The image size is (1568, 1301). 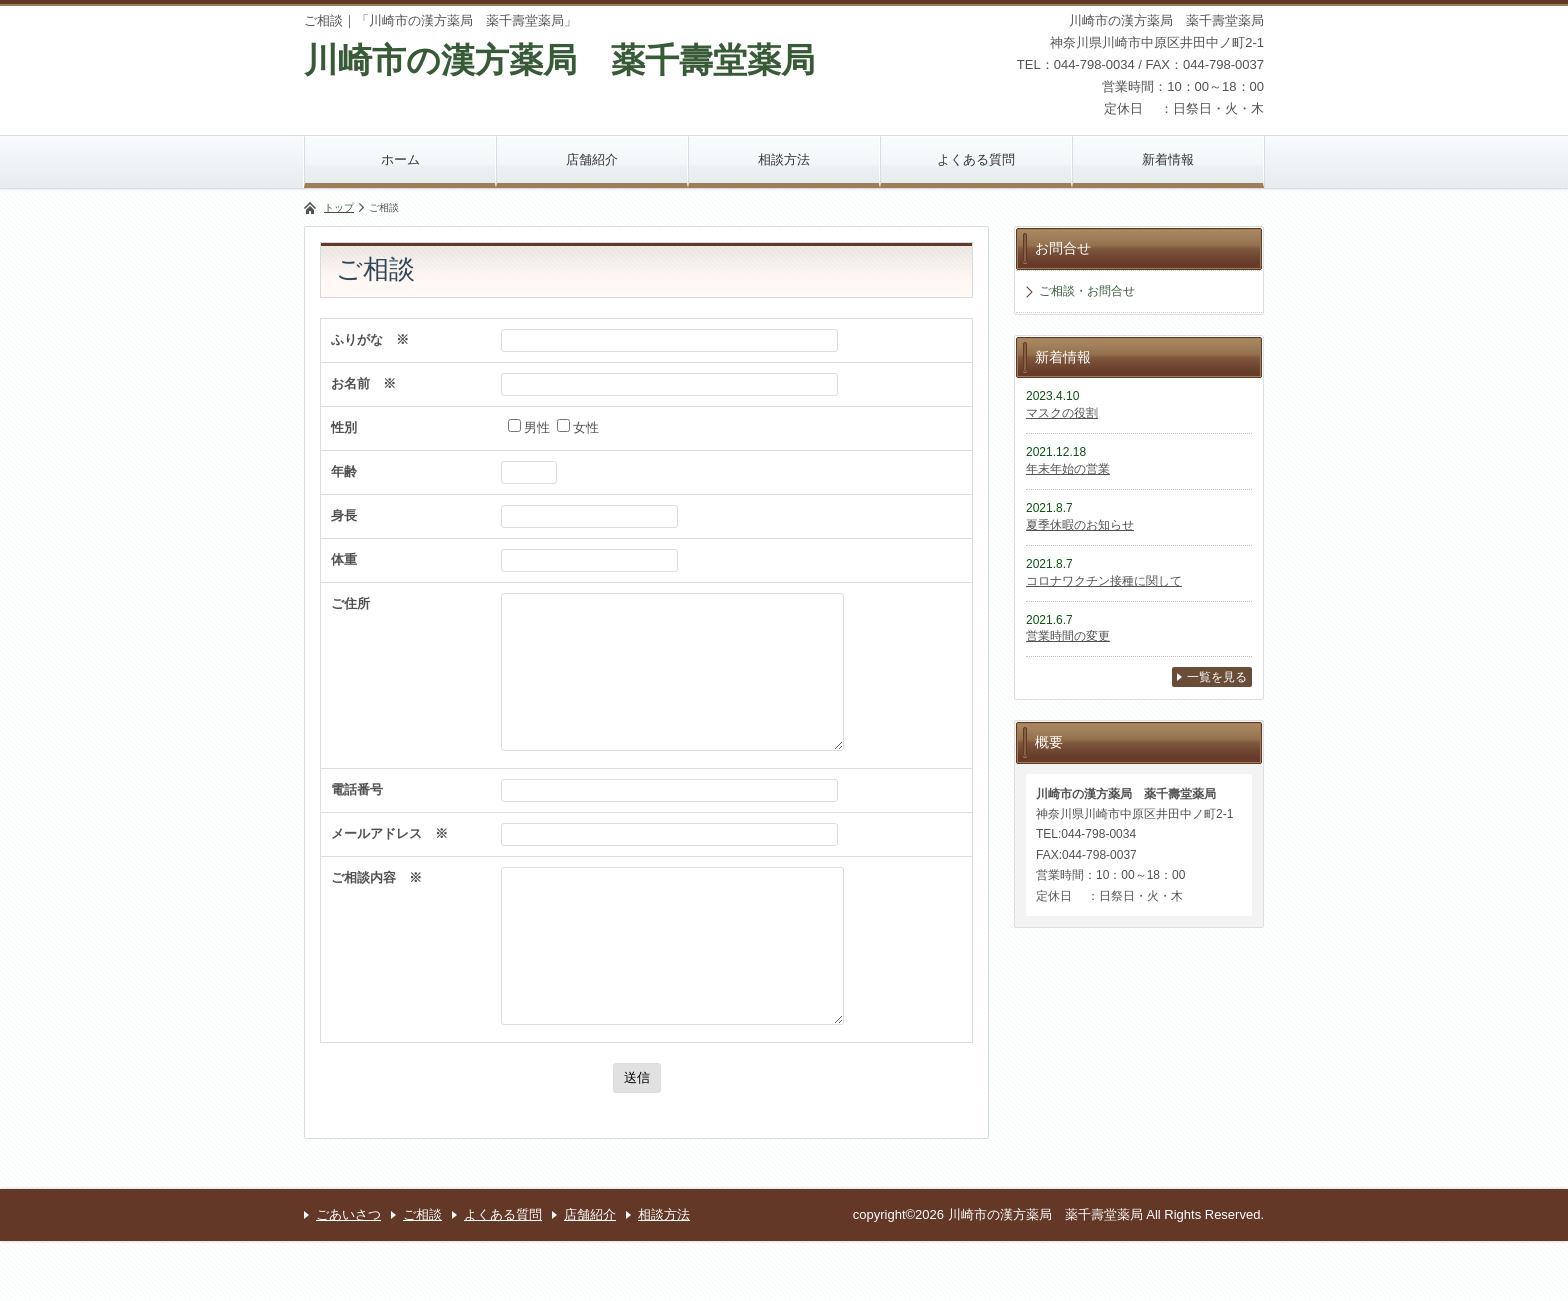 What do you see at coordinates (1068, 636) in the screenshot?
I see `営業時間の変更` at bounding box center [1068, 636].